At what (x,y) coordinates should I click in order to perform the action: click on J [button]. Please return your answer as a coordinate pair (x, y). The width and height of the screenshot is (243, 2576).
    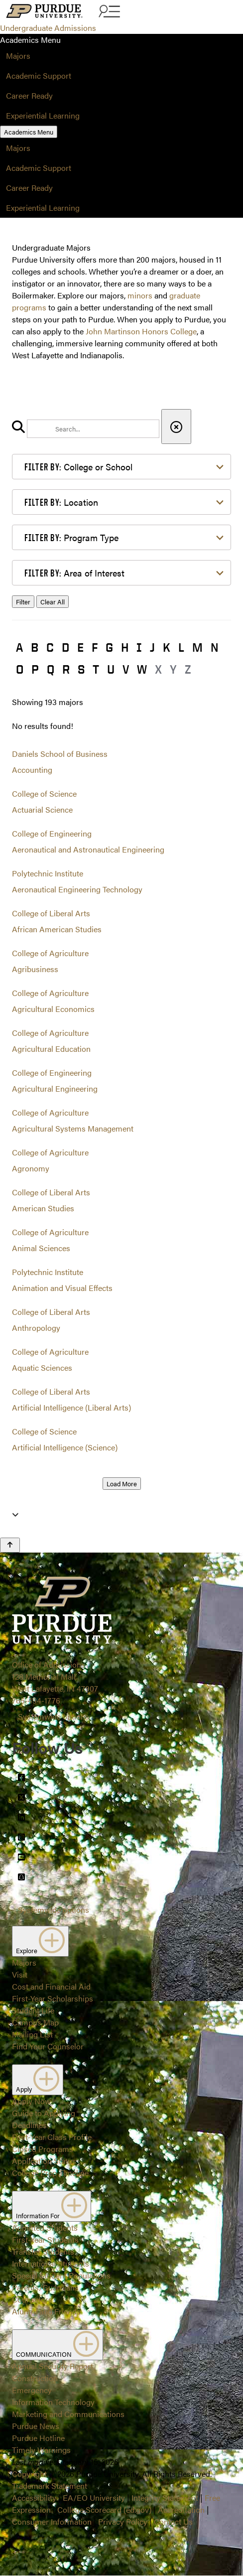
    Looking at the image, I should click on (152, 647).